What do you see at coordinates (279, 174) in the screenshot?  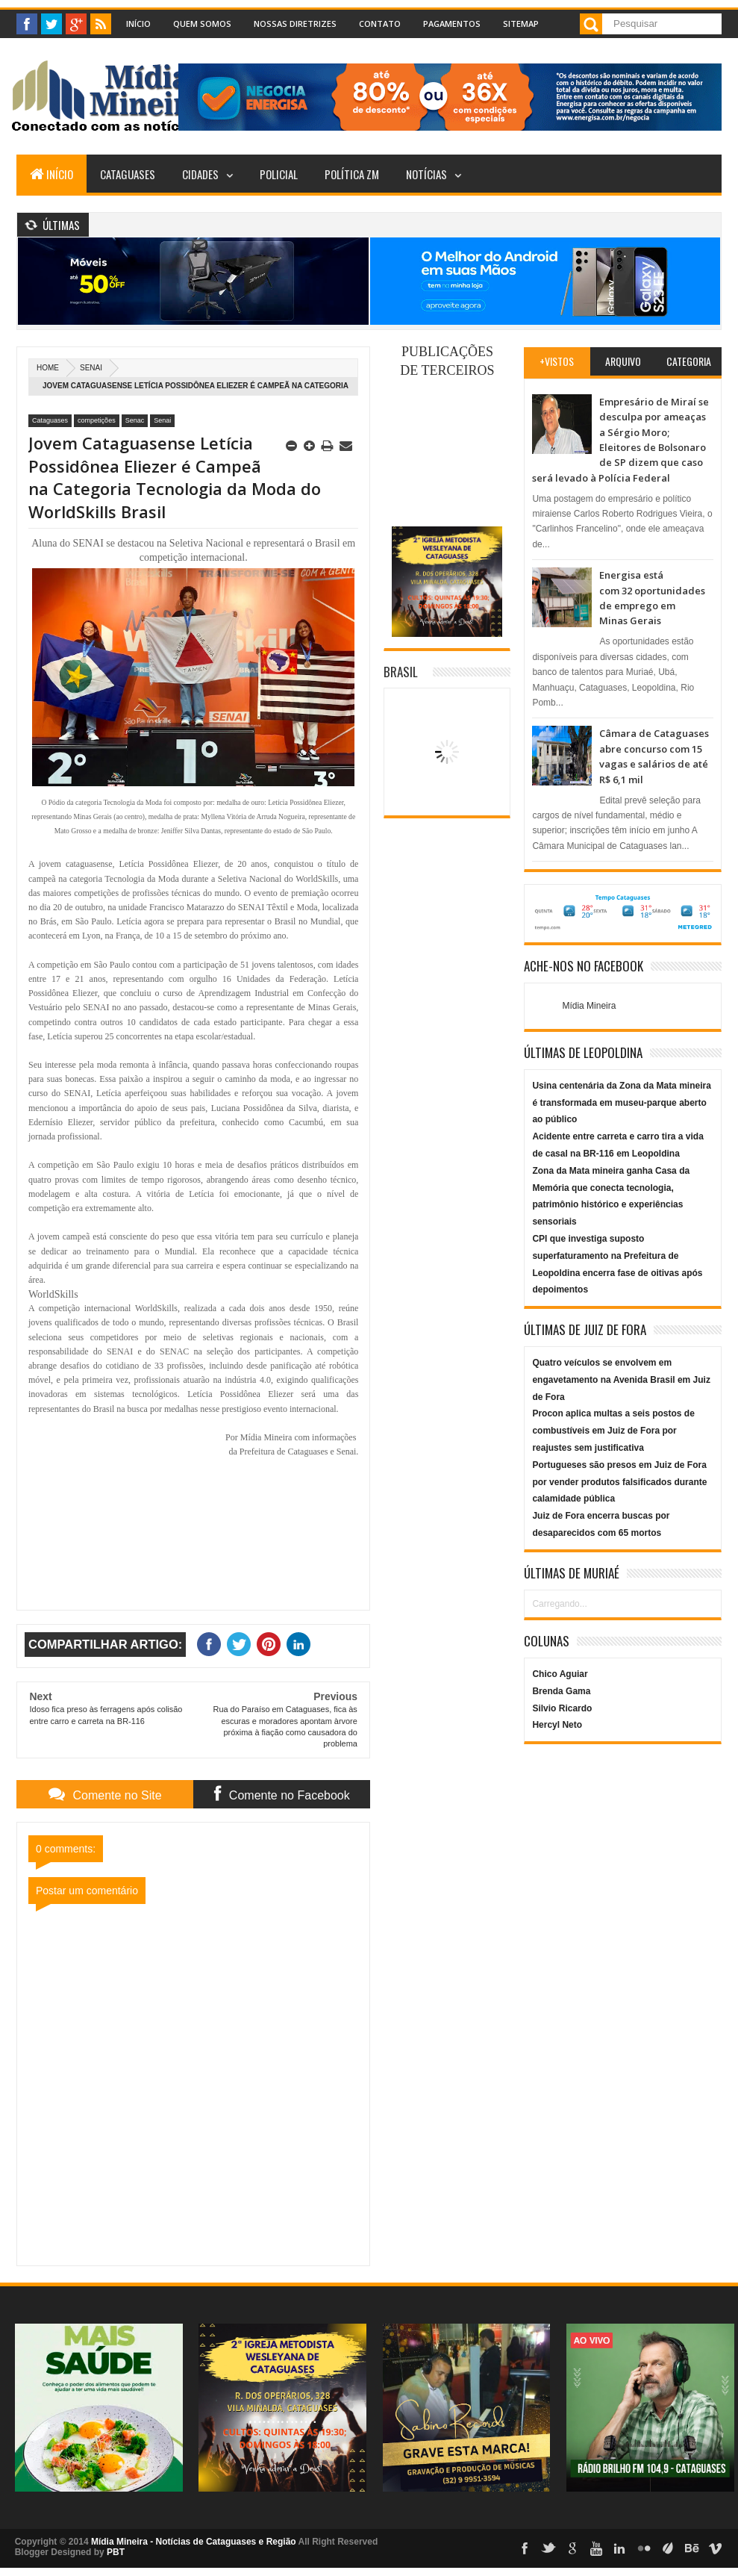 I see `Policial` at bounding box center [279, 174].